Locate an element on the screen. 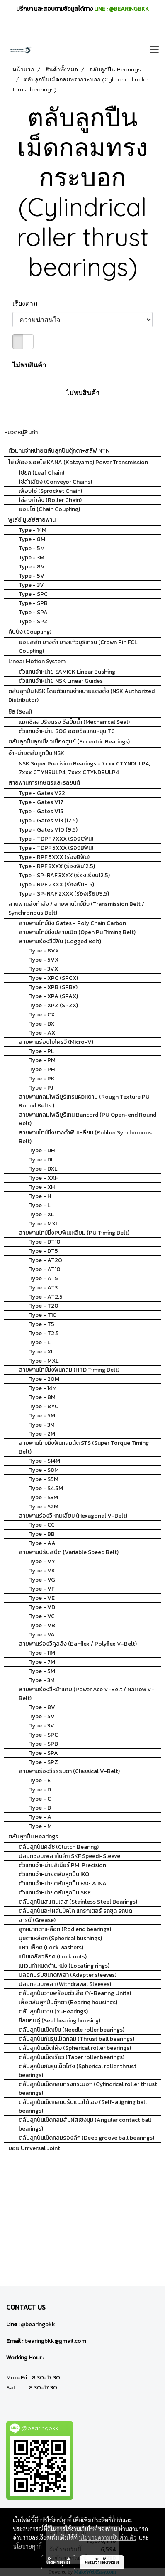  ตลับลูกปืนสแตนเลส (Stainless Steel Bearings) is located at coordinates (78, 1901).